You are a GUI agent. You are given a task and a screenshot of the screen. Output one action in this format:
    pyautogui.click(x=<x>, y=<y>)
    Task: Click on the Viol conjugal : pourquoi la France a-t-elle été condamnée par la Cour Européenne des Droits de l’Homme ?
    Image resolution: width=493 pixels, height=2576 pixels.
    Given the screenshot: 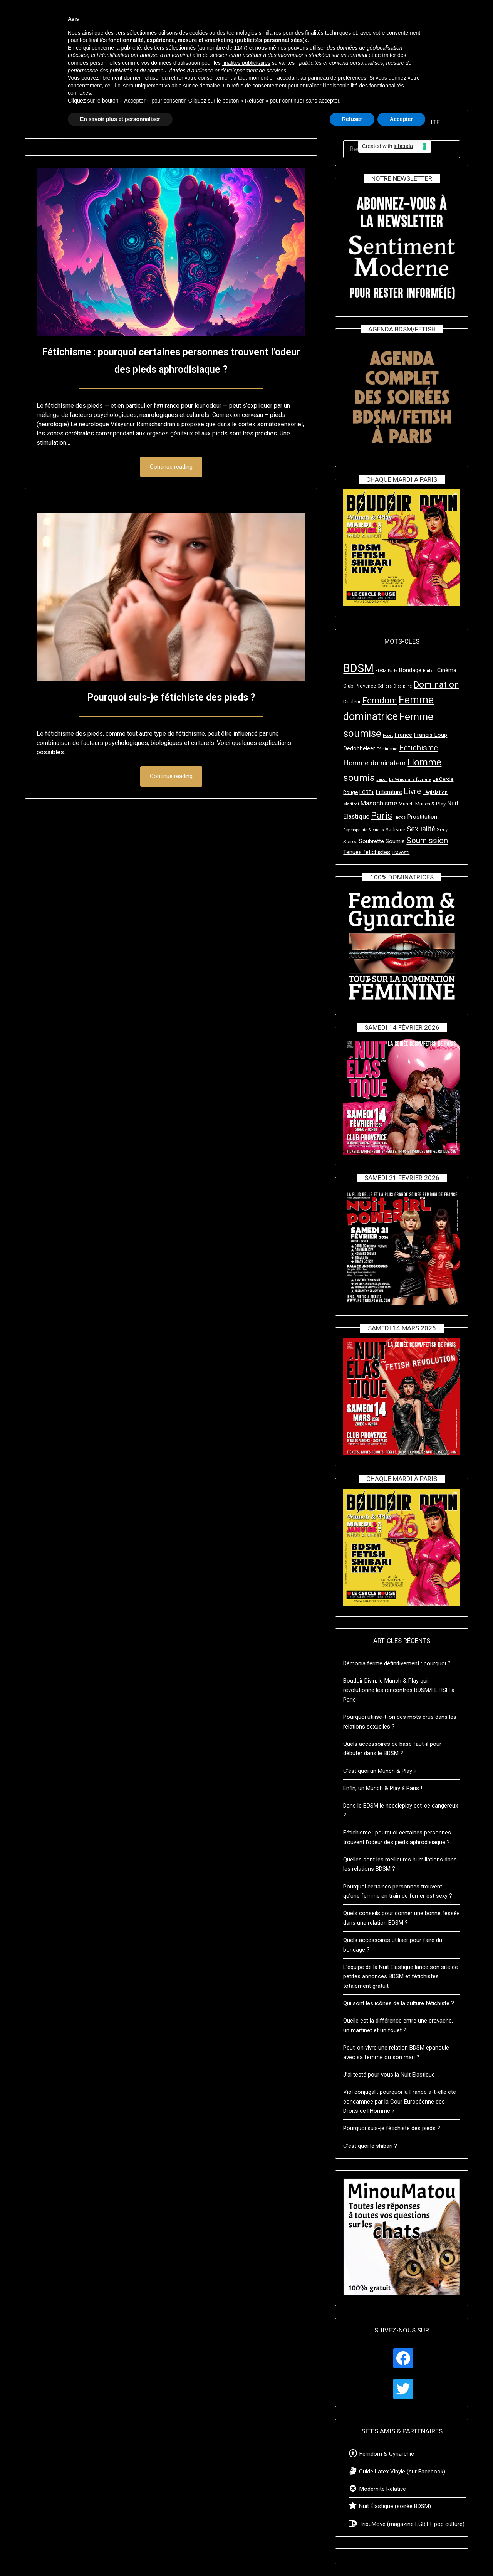 What is the action you would take?
    pyautogui.click(x=399, y=2101)
    